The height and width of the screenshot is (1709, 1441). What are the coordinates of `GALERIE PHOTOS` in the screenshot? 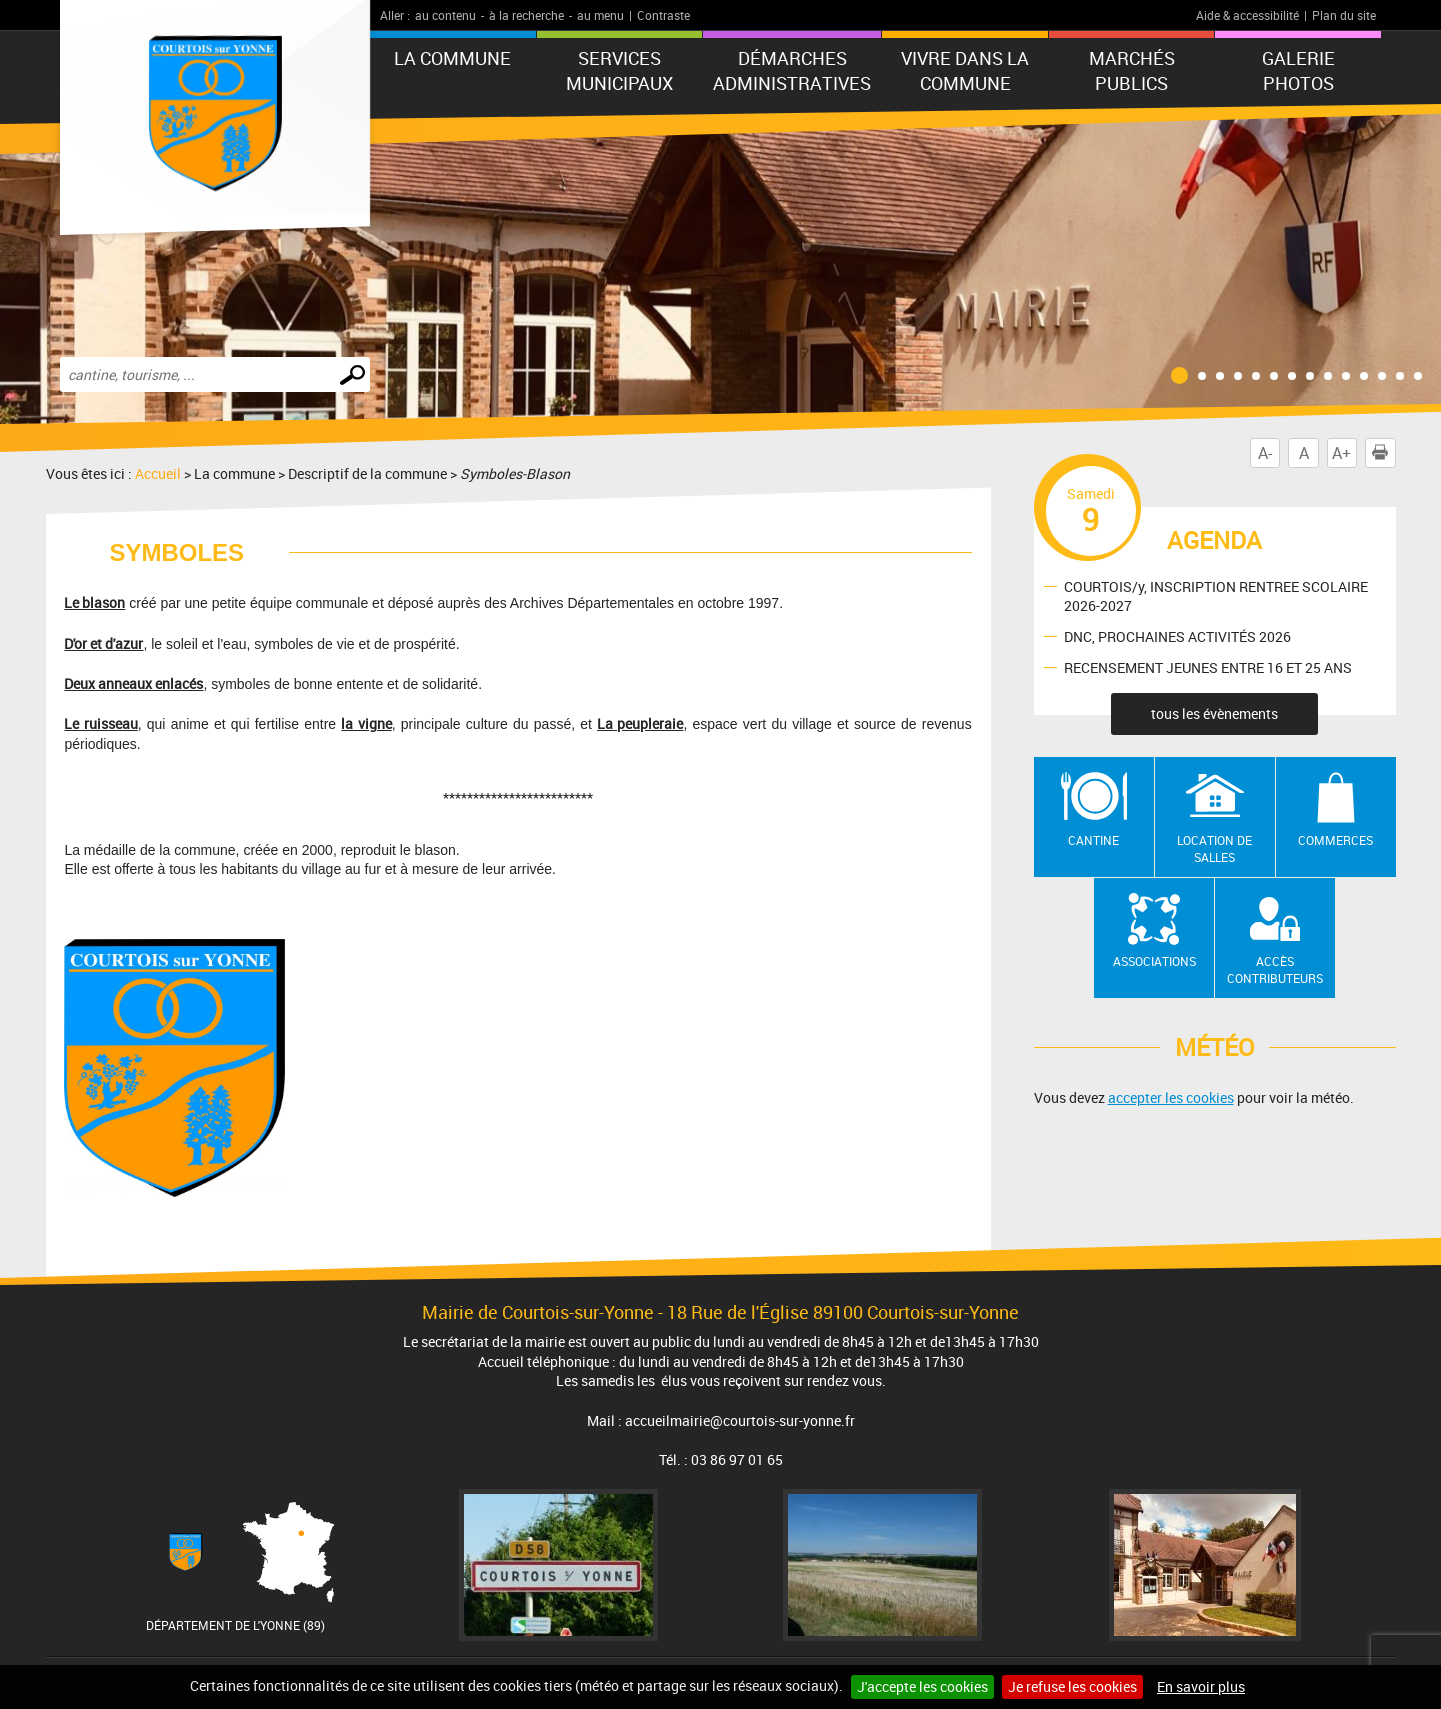 It's located at (1298, 70).